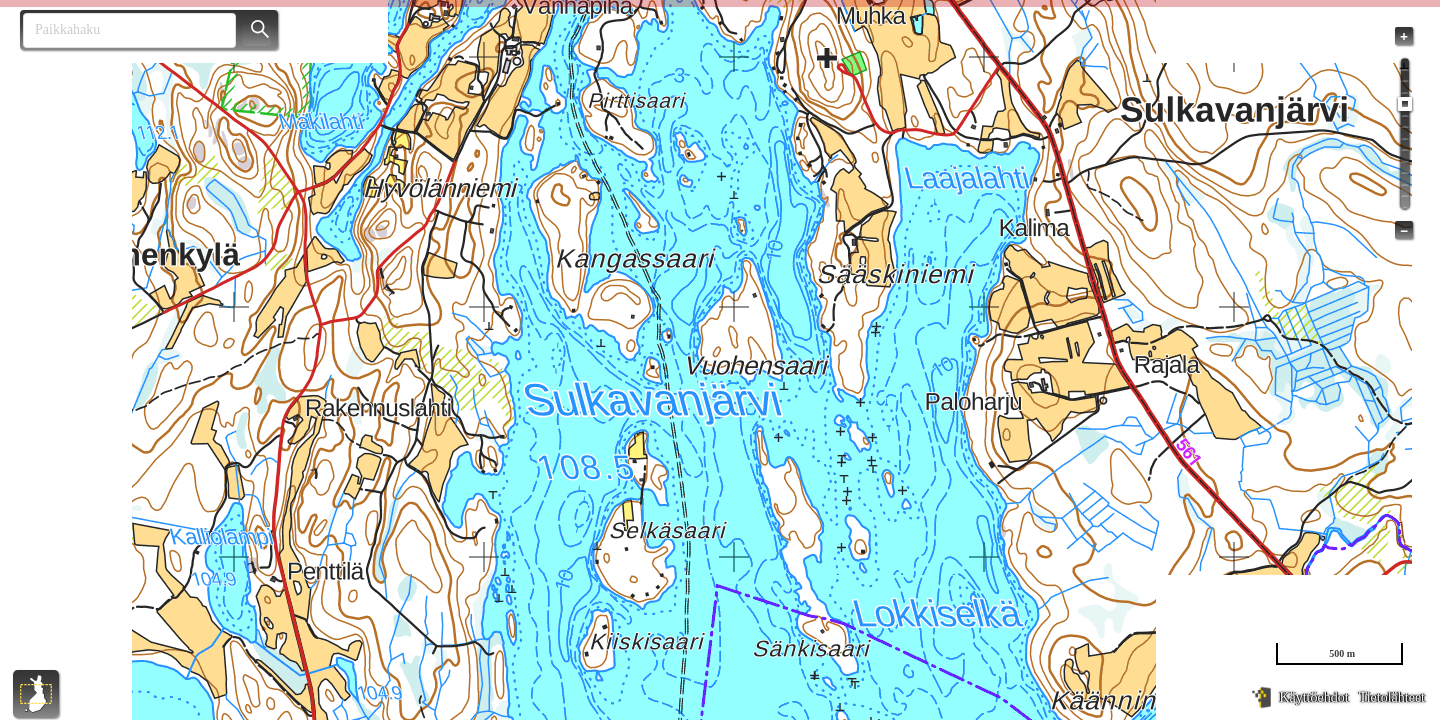 The image size is (1440, 720). I want to click on [combobox], so click(121, 30).